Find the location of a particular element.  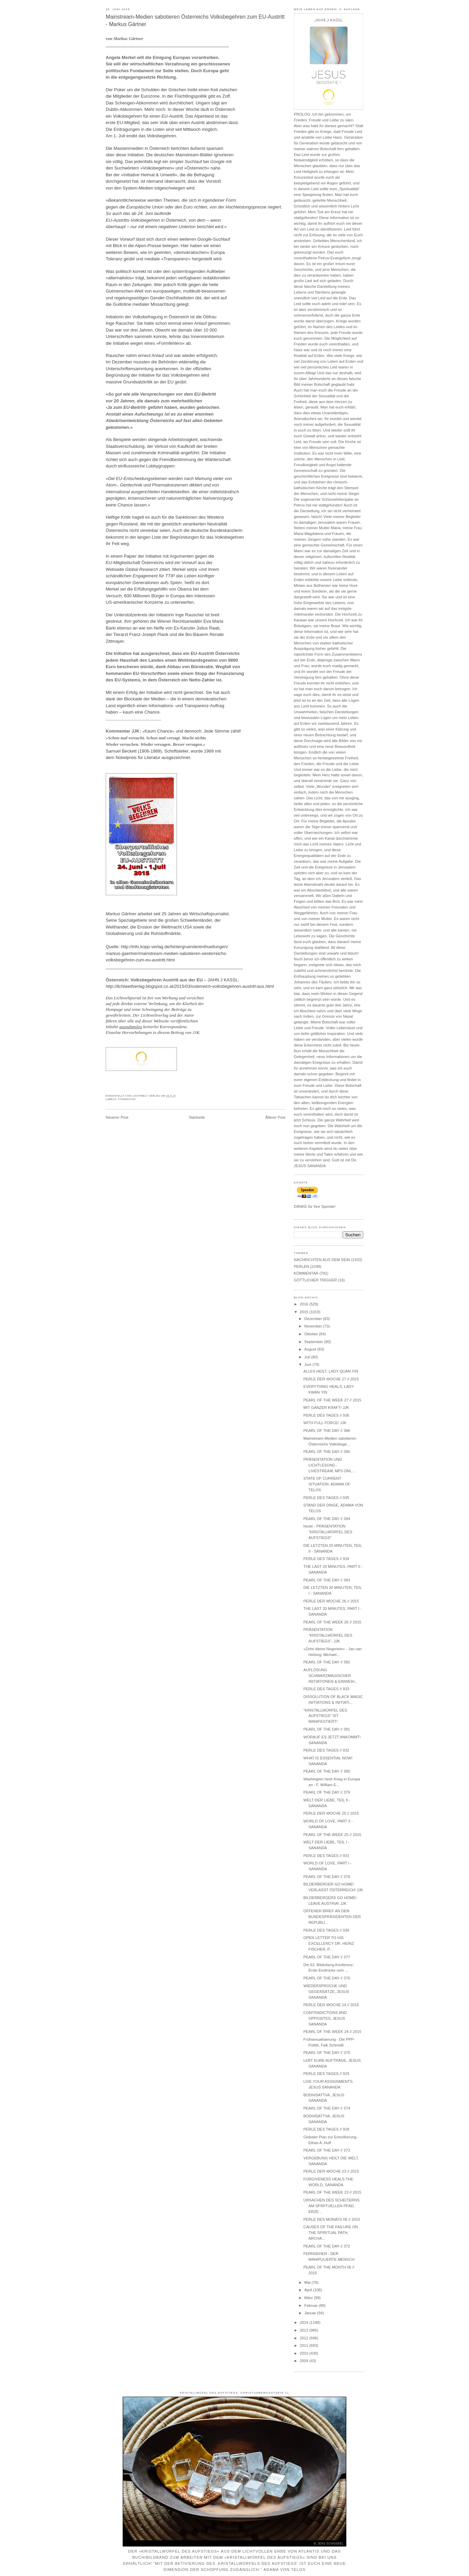

Februar is located at coordinates (311, 2305).